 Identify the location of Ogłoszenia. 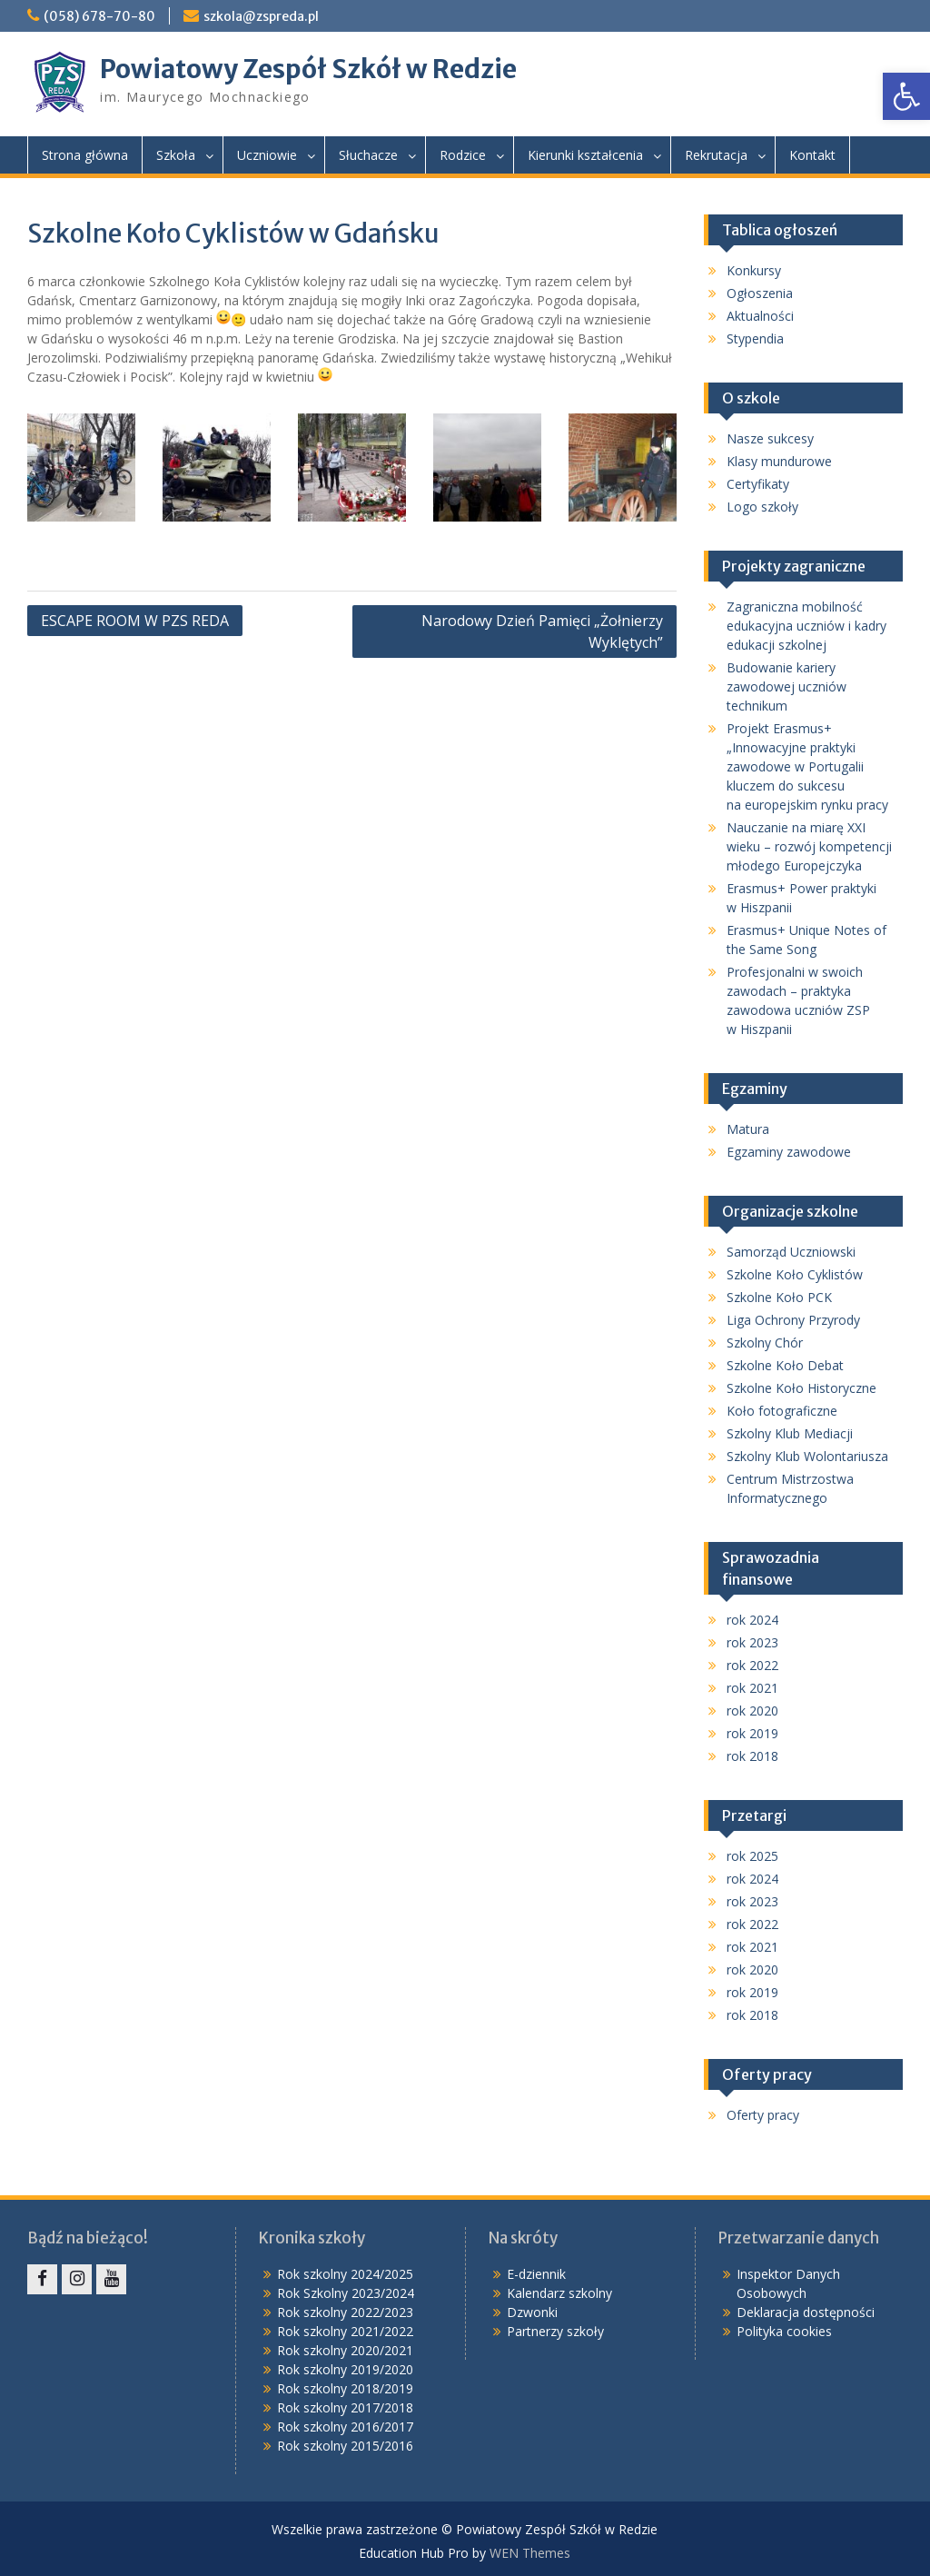
(760, 293).